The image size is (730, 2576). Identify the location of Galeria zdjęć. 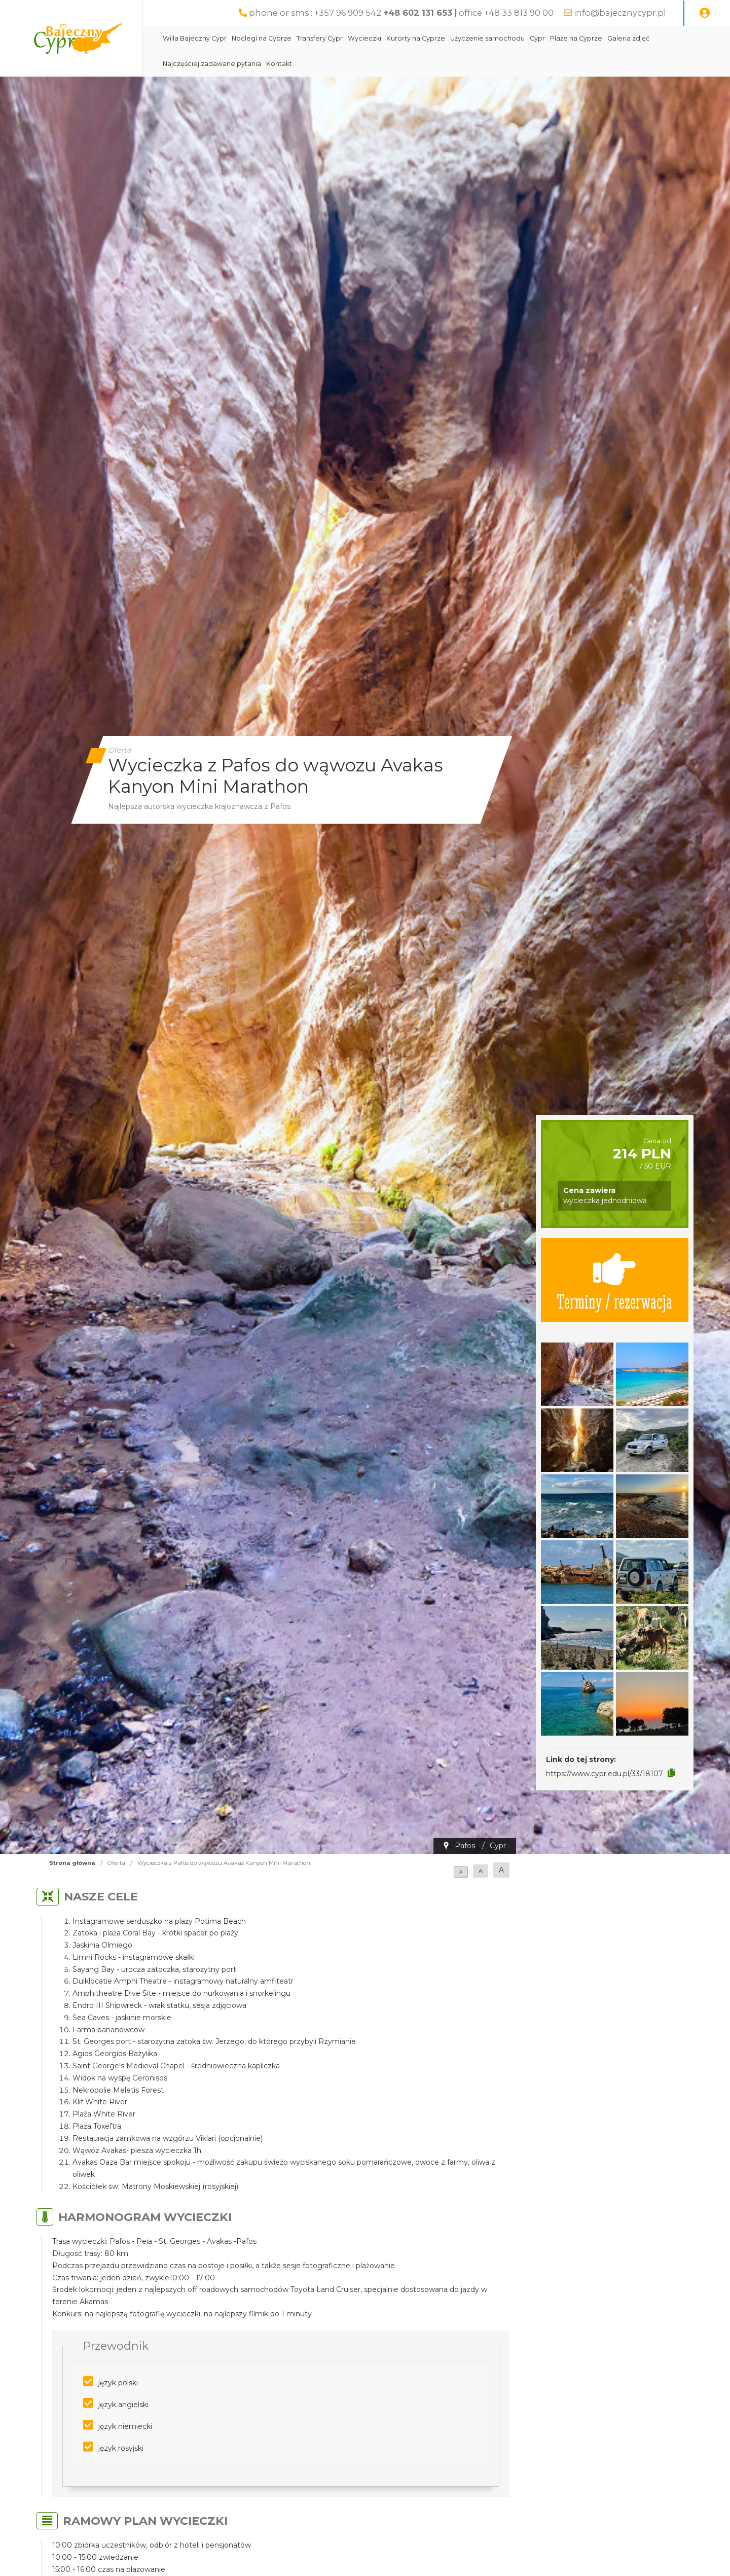
(628, 38).